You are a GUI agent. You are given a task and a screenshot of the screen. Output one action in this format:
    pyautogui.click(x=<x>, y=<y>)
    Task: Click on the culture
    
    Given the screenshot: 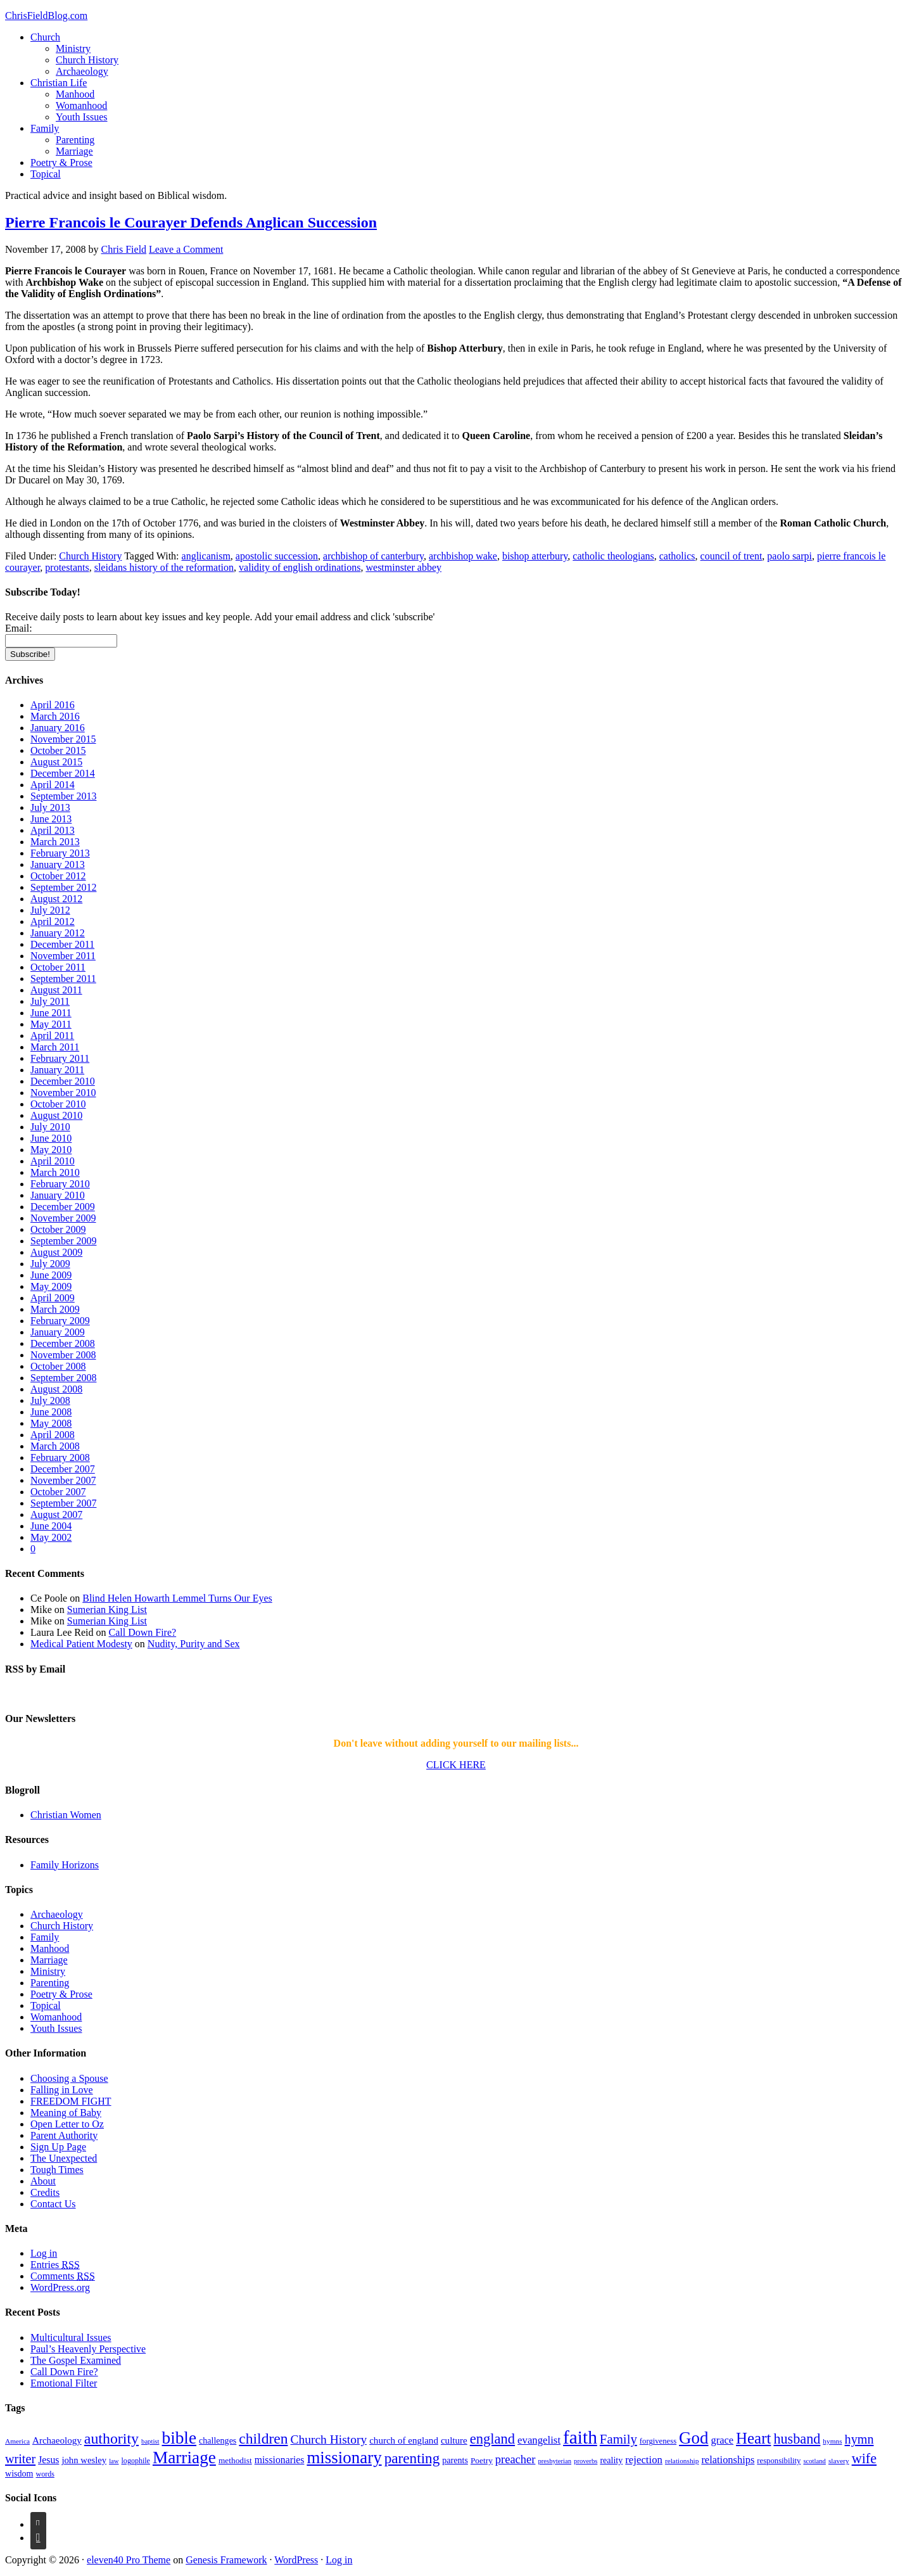 What is the action you would take?
    pyautogui.click(x=454, y=2440)
    